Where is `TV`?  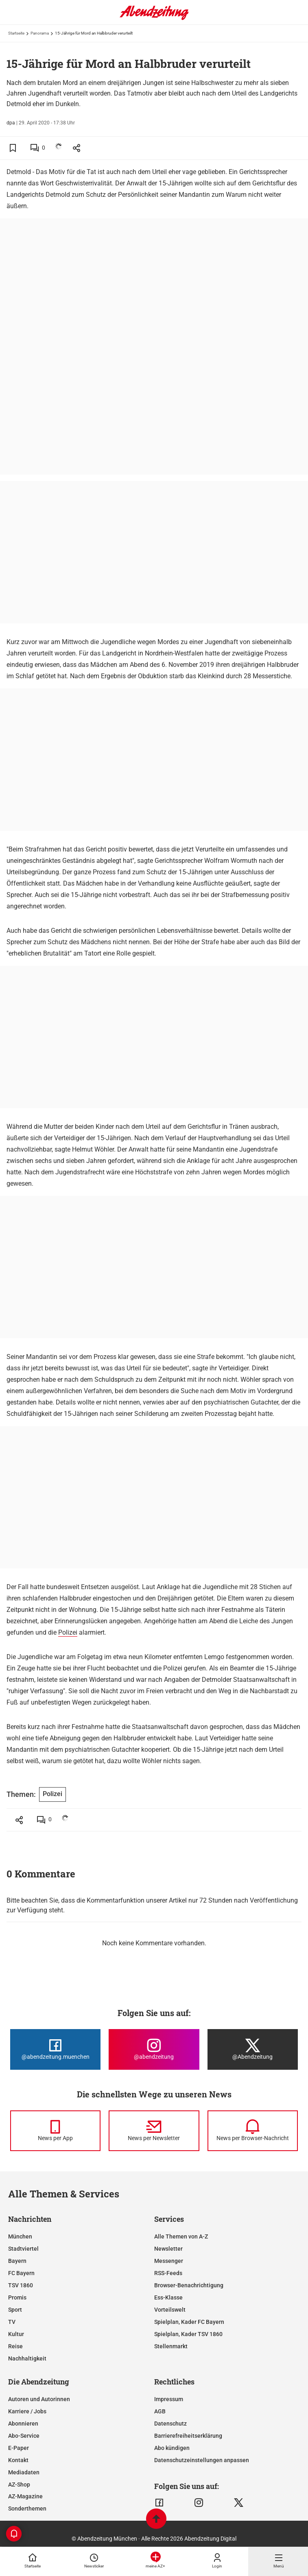
TV is located at coordinates (11, 2322).